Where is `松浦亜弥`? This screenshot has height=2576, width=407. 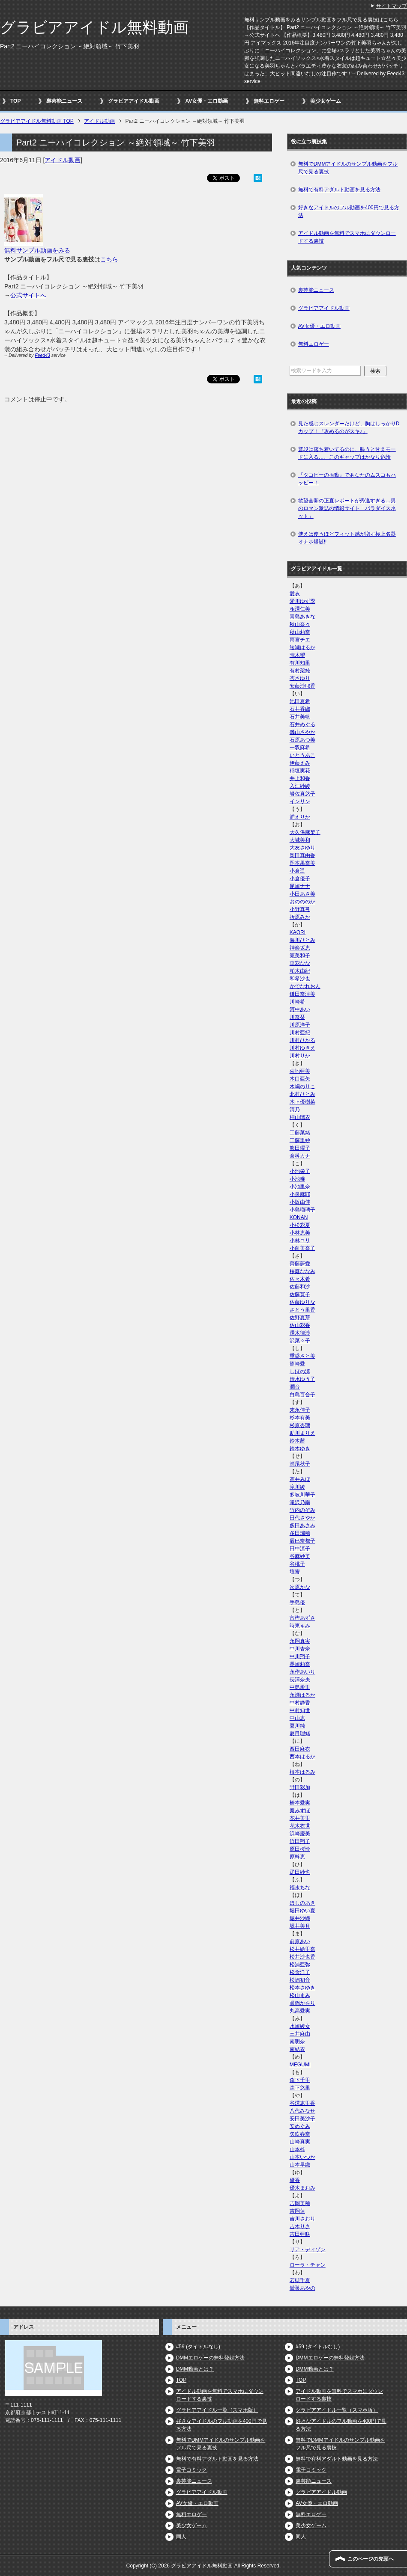
松浦亜弥 is located at coordinates (300, 1965).